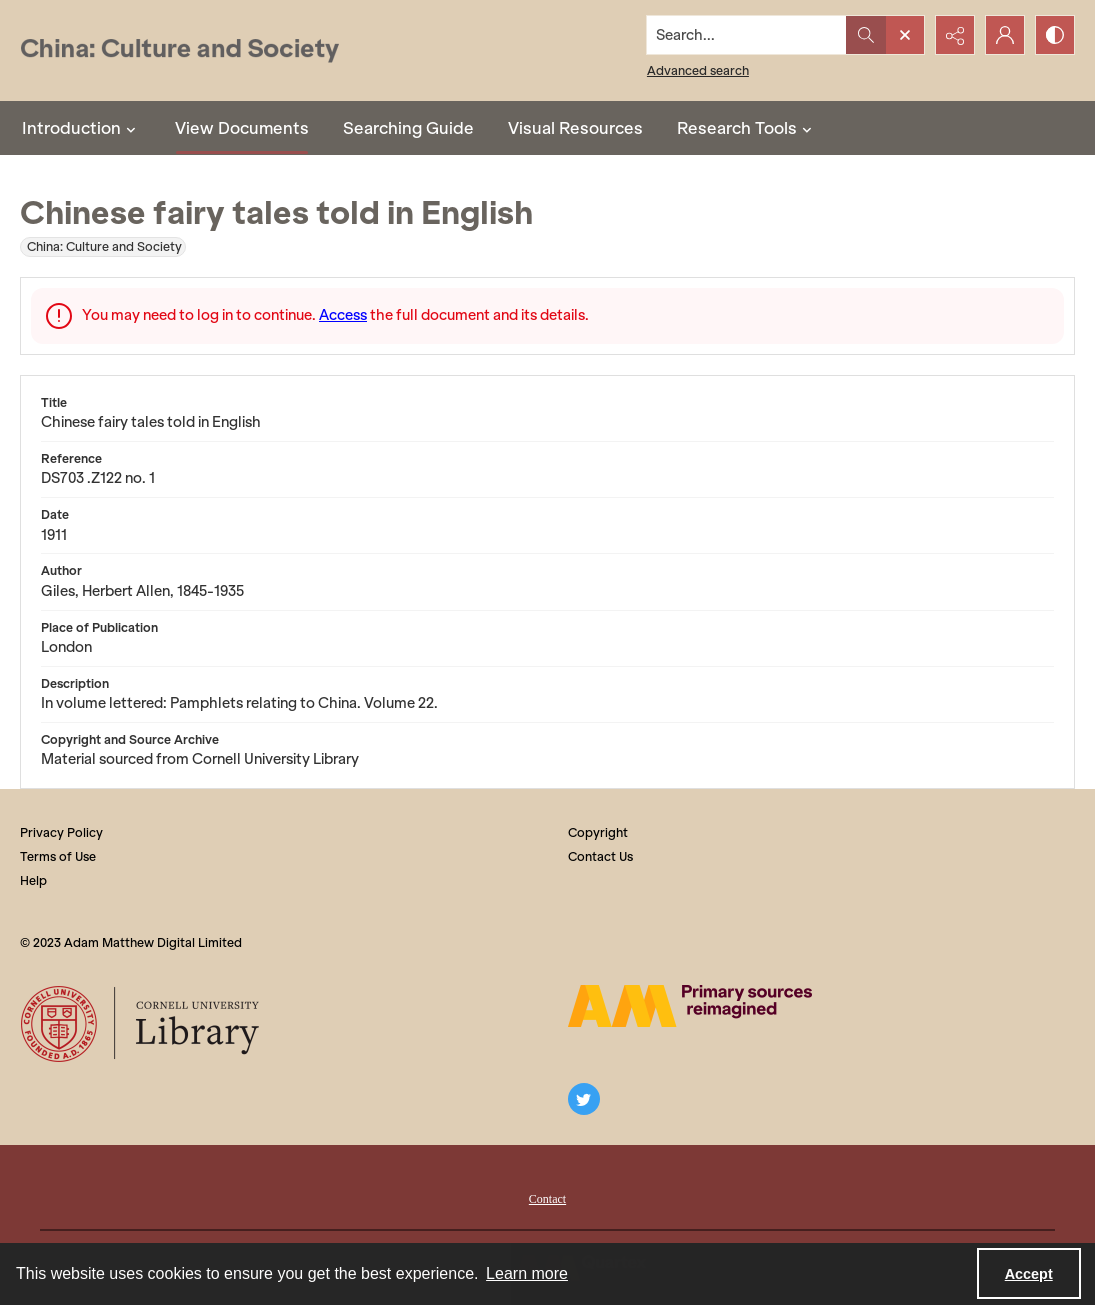 This screenshot has height=1305, width=1095. Describe the element at coordinates (747, 35) in the screenshot. I see `[Search the site]` at that location.